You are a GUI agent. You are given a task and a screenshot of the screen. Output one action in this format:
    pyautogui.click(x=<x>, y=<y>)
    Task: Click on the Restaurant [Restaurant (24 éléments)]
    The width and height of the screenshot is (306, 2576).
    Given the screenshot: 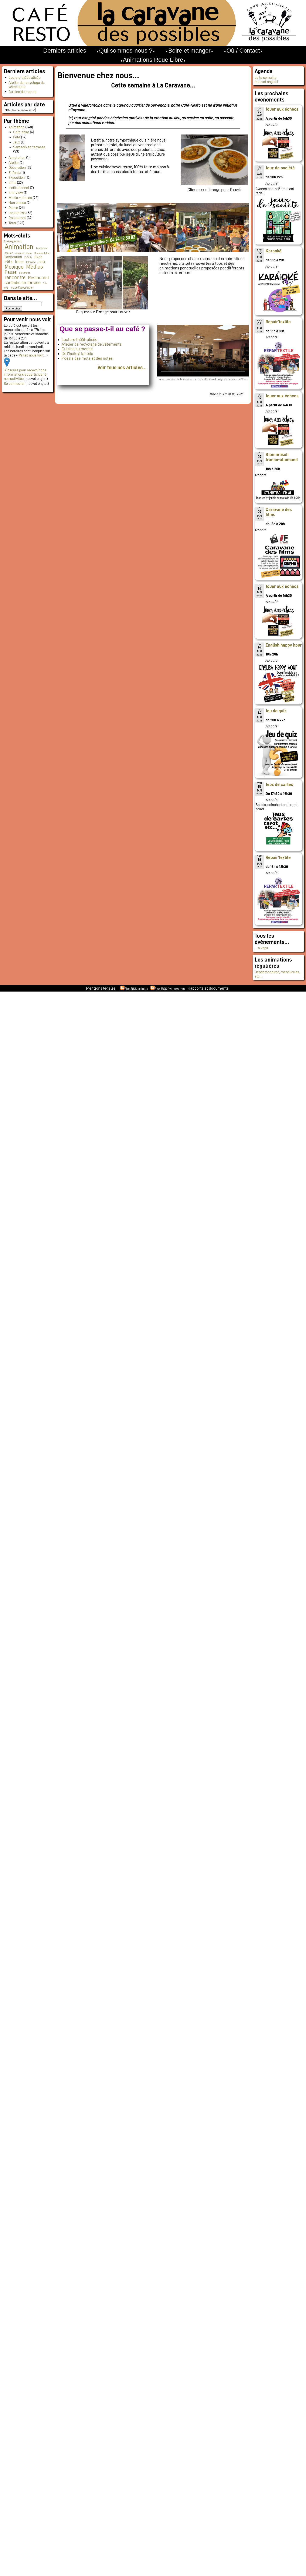 What is the action you would take?
    pyautogui.click(x=38, y=277)
    